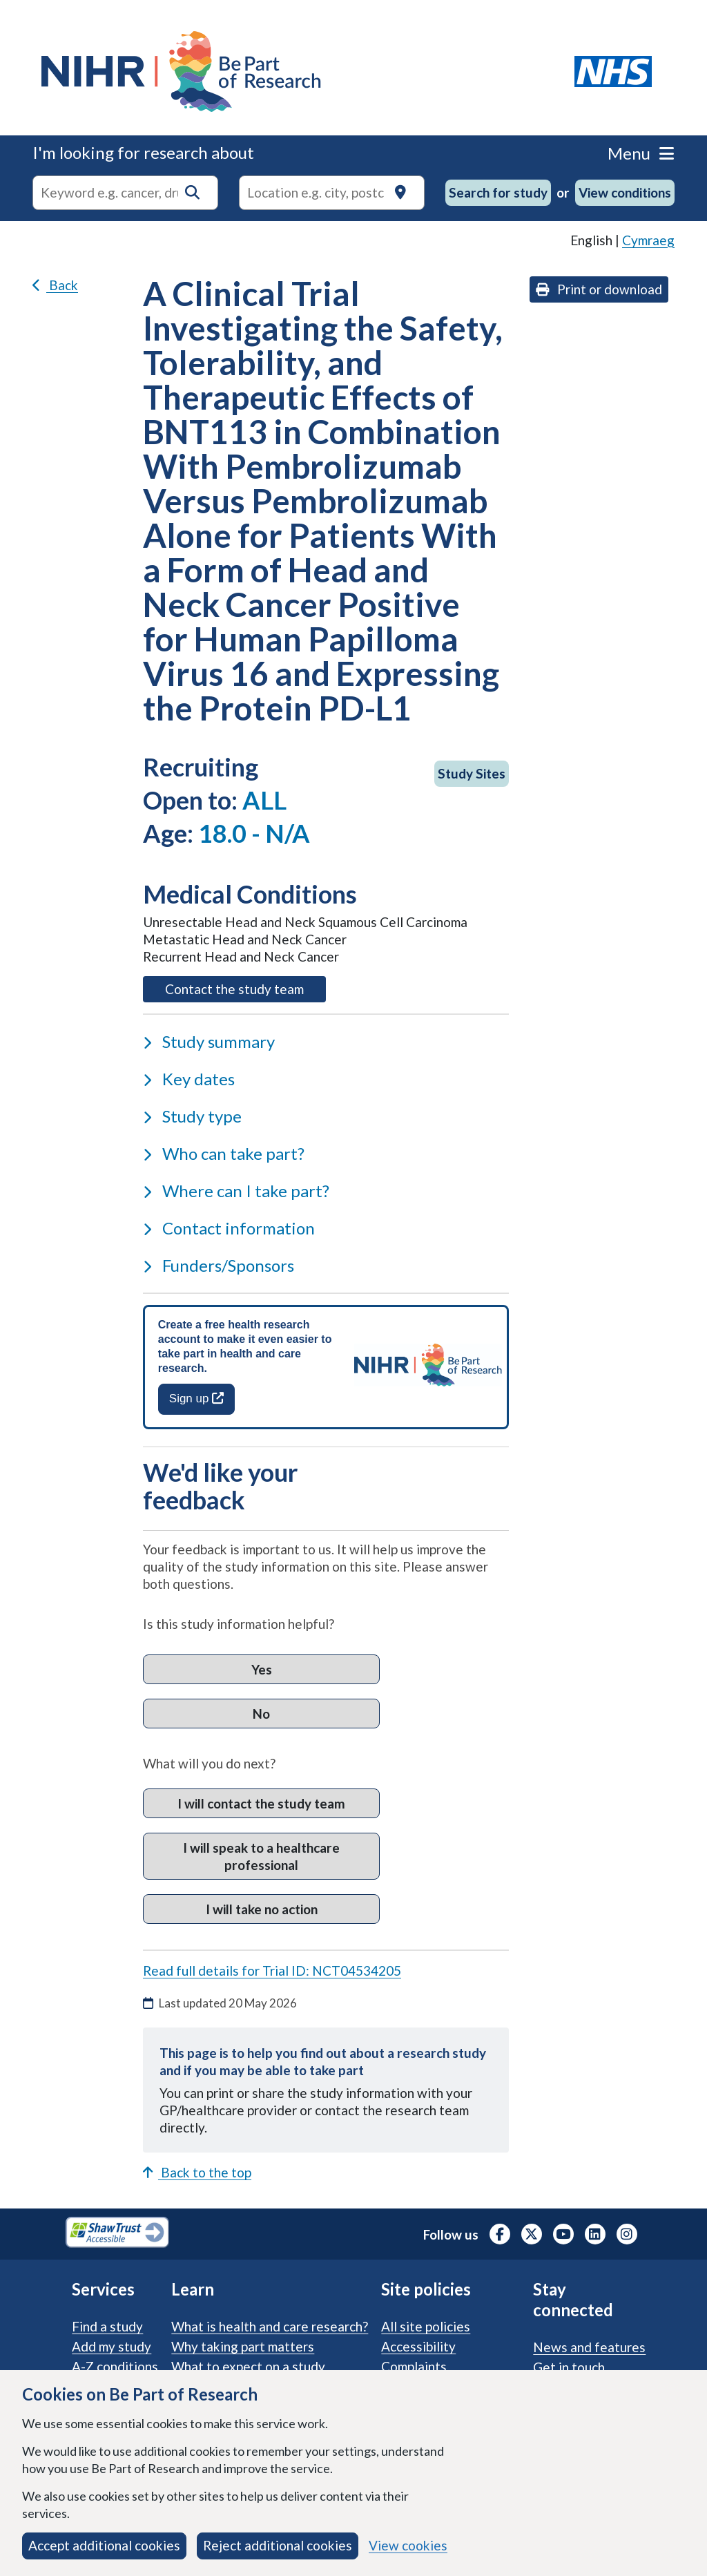 This screenshot has height=2576, width=707. I want to click on Back to the top, so click(197, 2172).